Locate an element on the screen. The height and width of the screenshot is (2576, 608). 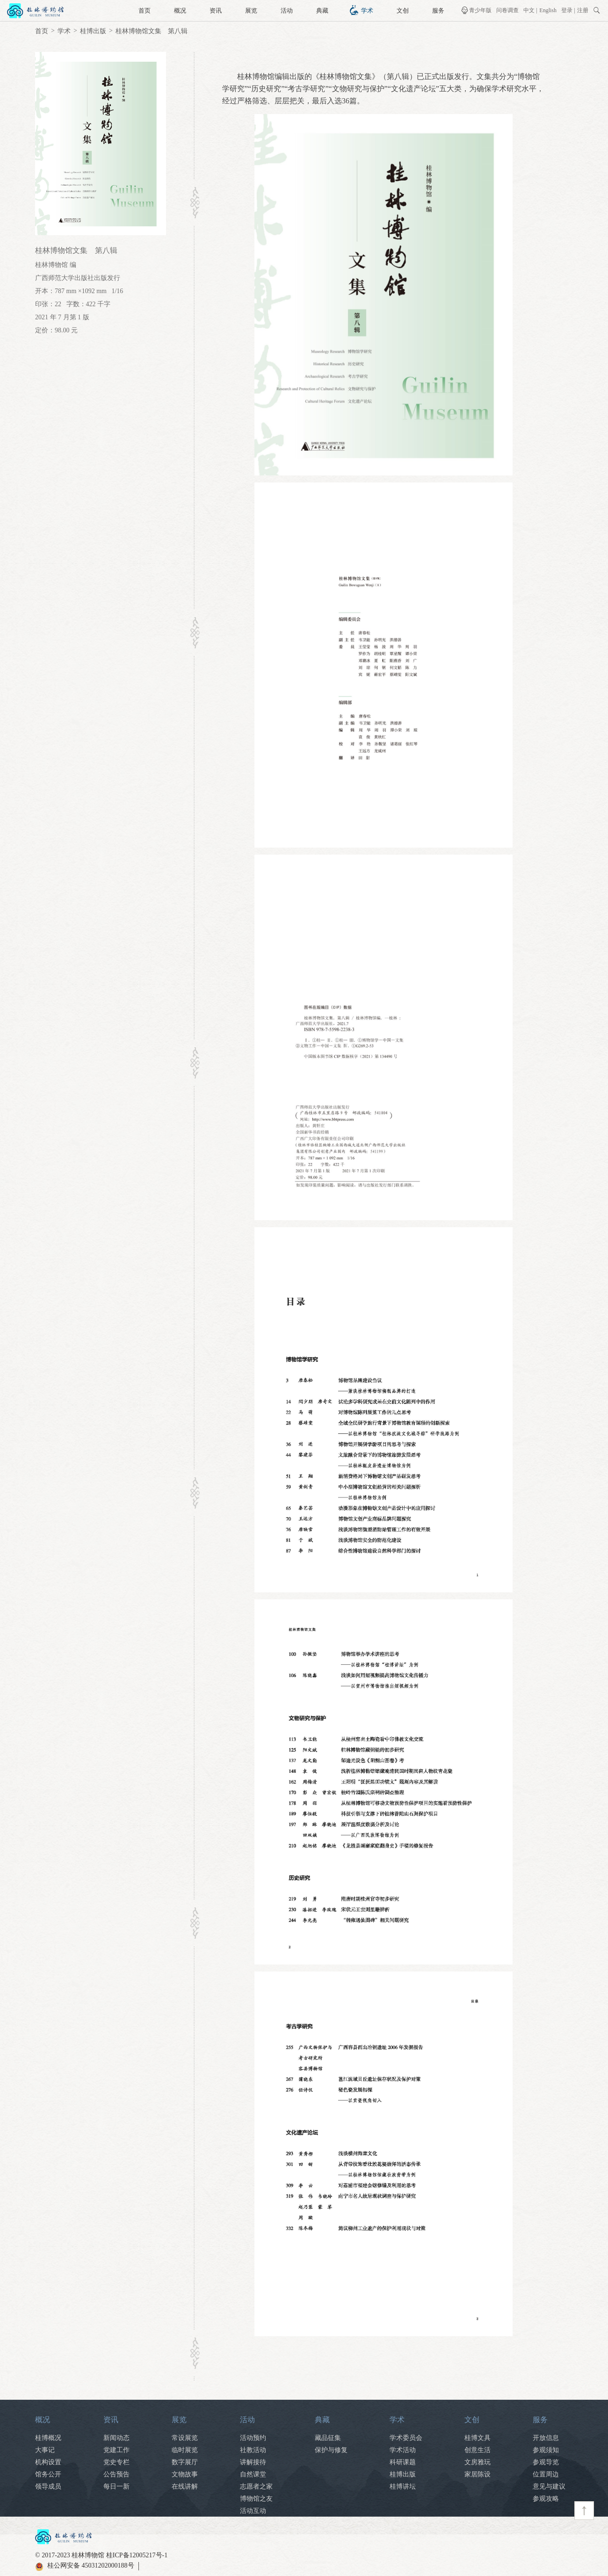
学术 is located at coordinates (367, 10).